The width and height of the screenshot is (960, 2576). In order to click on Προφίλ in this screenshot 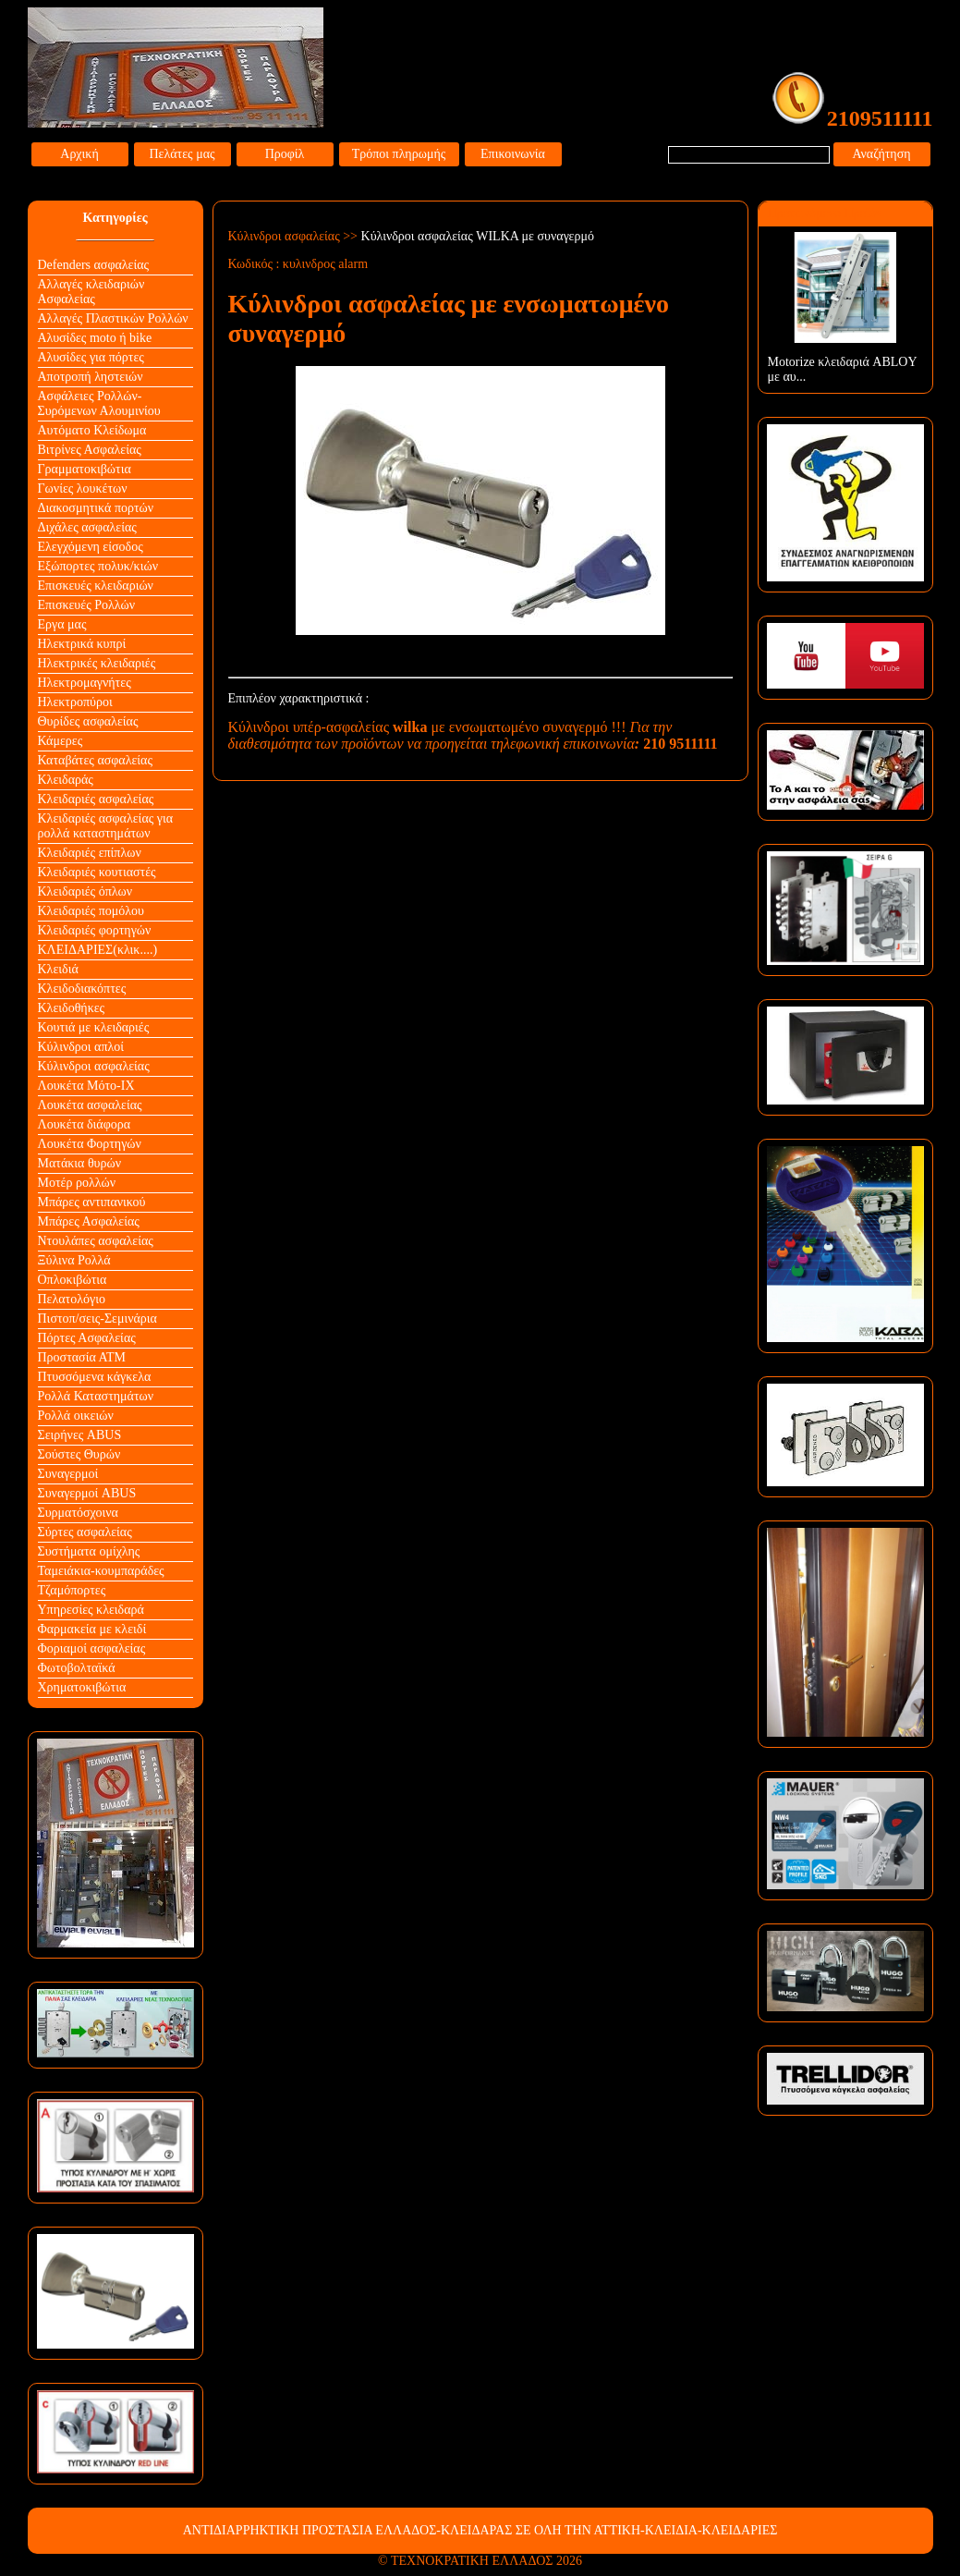, I will do `click(285, 154)`.